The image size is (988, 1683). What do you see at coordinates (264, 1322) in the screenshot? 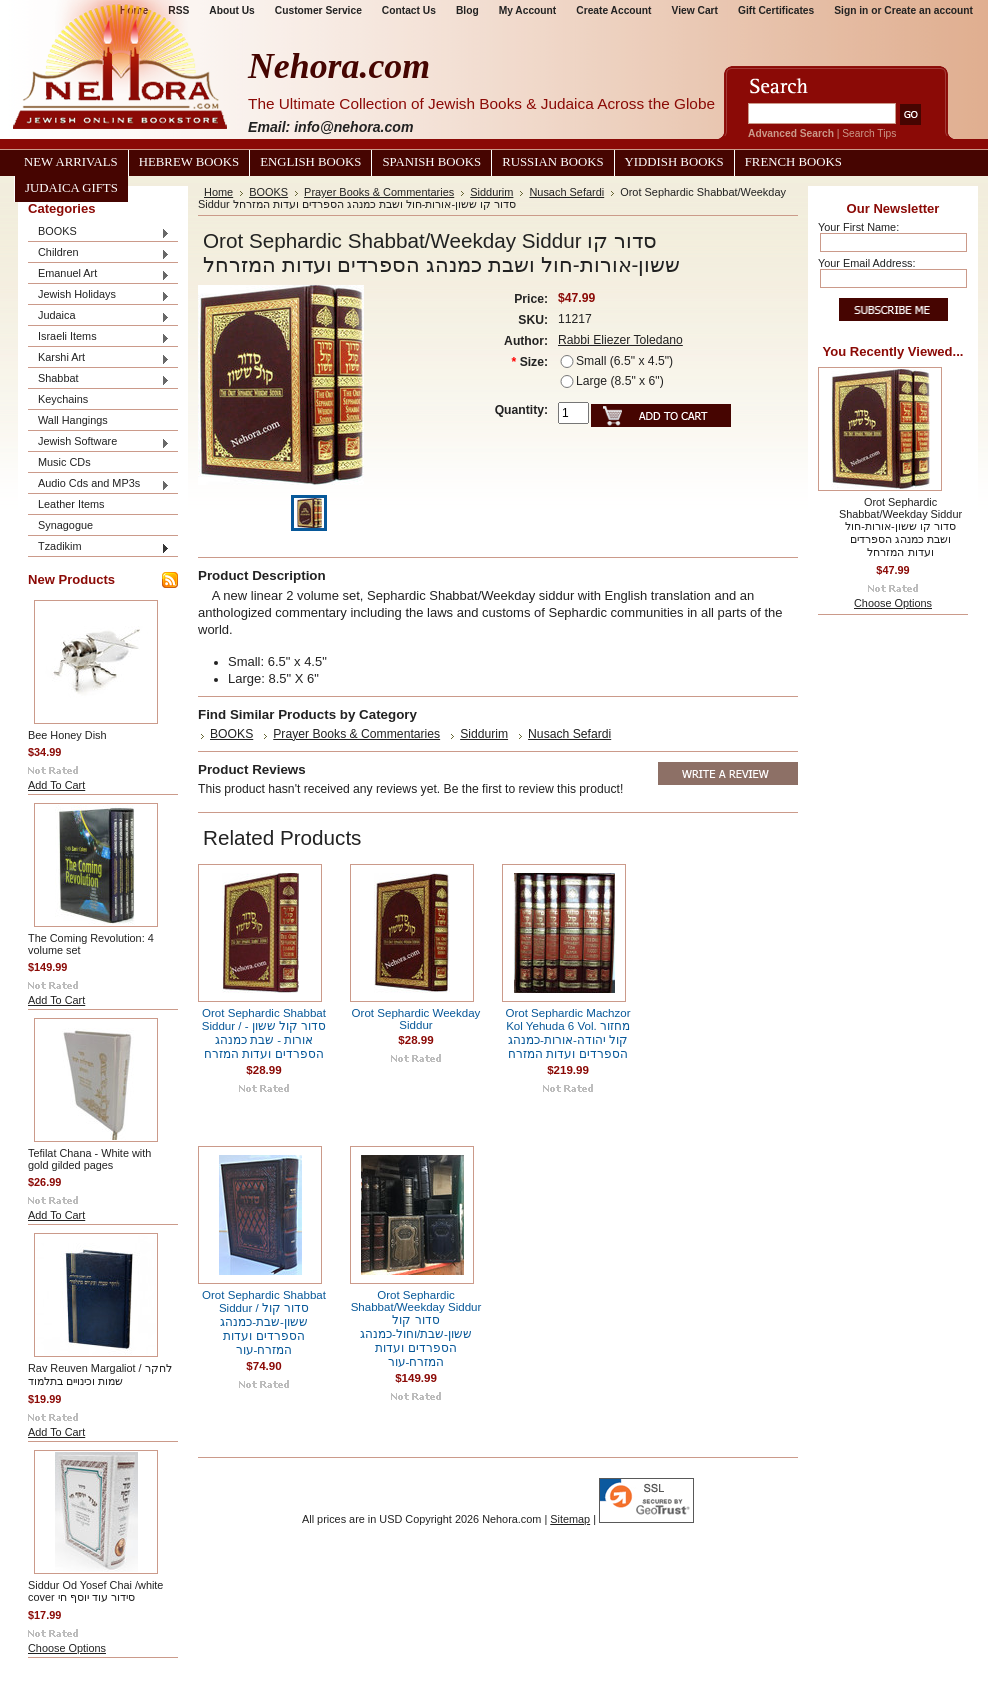
I see `Orot Sephardic Shabbat Siddur / סדור קול ששון-שבת-כמנהג הספרדים ועדות המזרח-עור` at bounding box center [264, 1322].